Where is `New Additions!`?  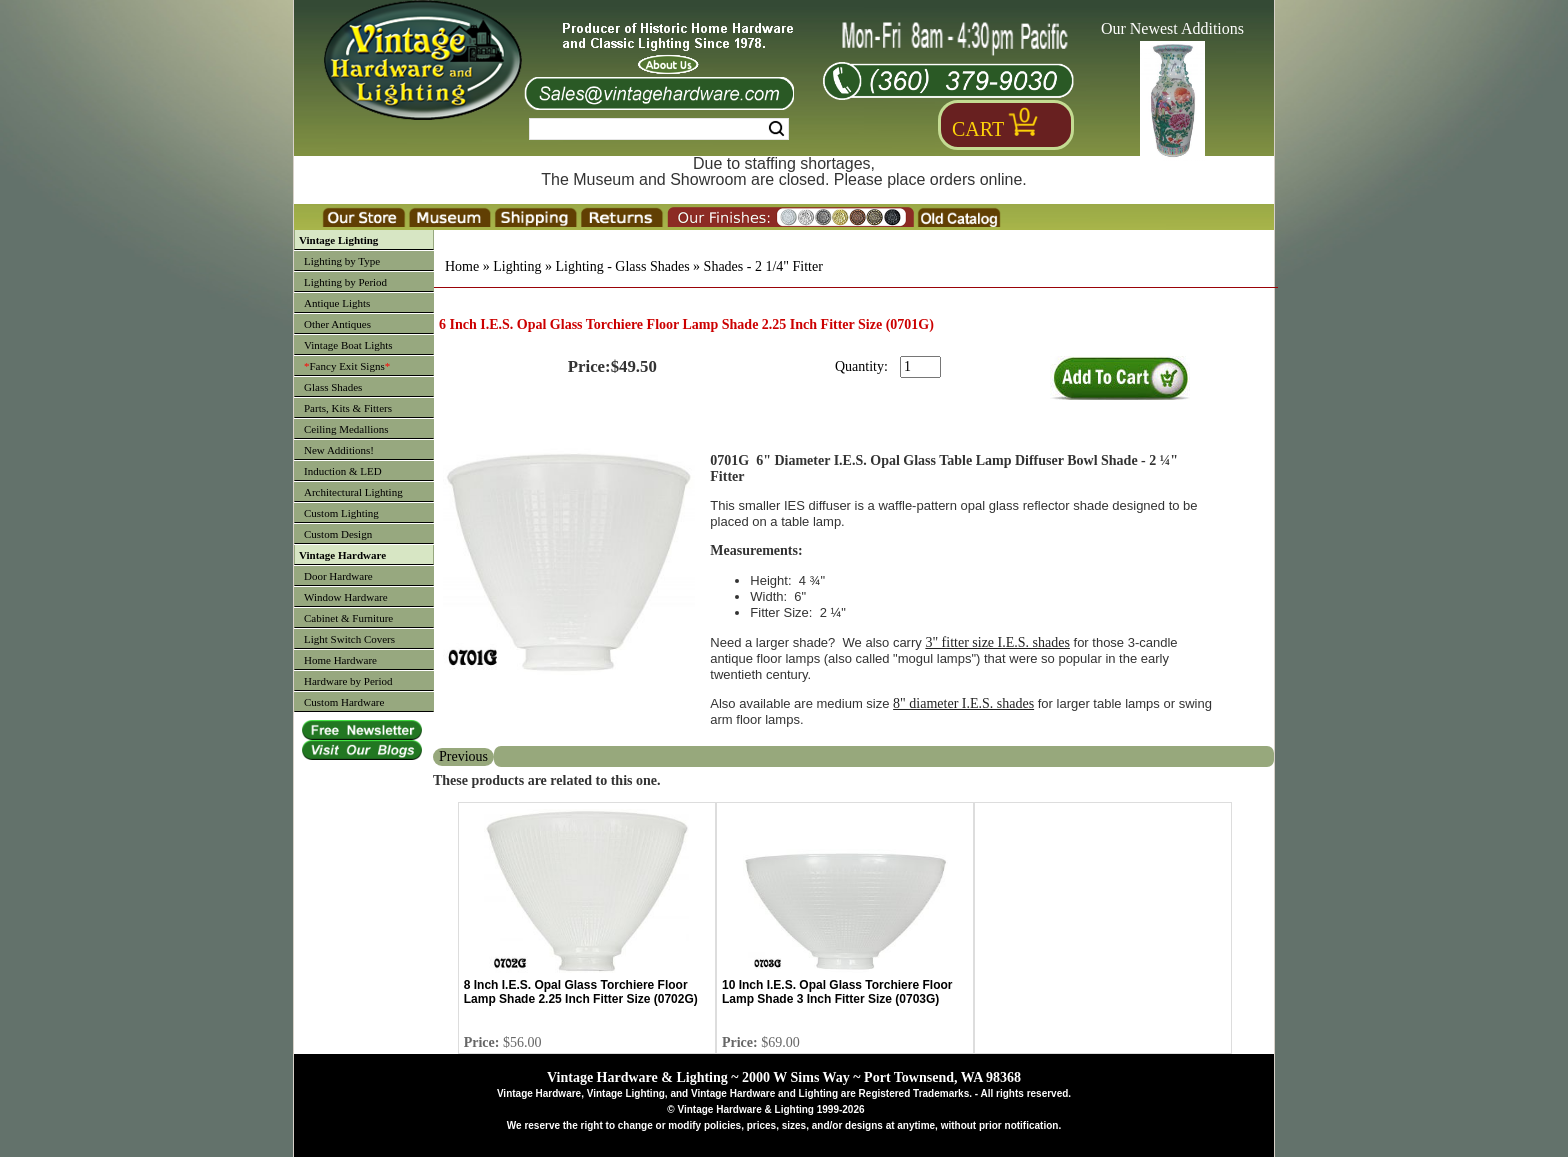
New Additions! is located at coordinates (339, 450).